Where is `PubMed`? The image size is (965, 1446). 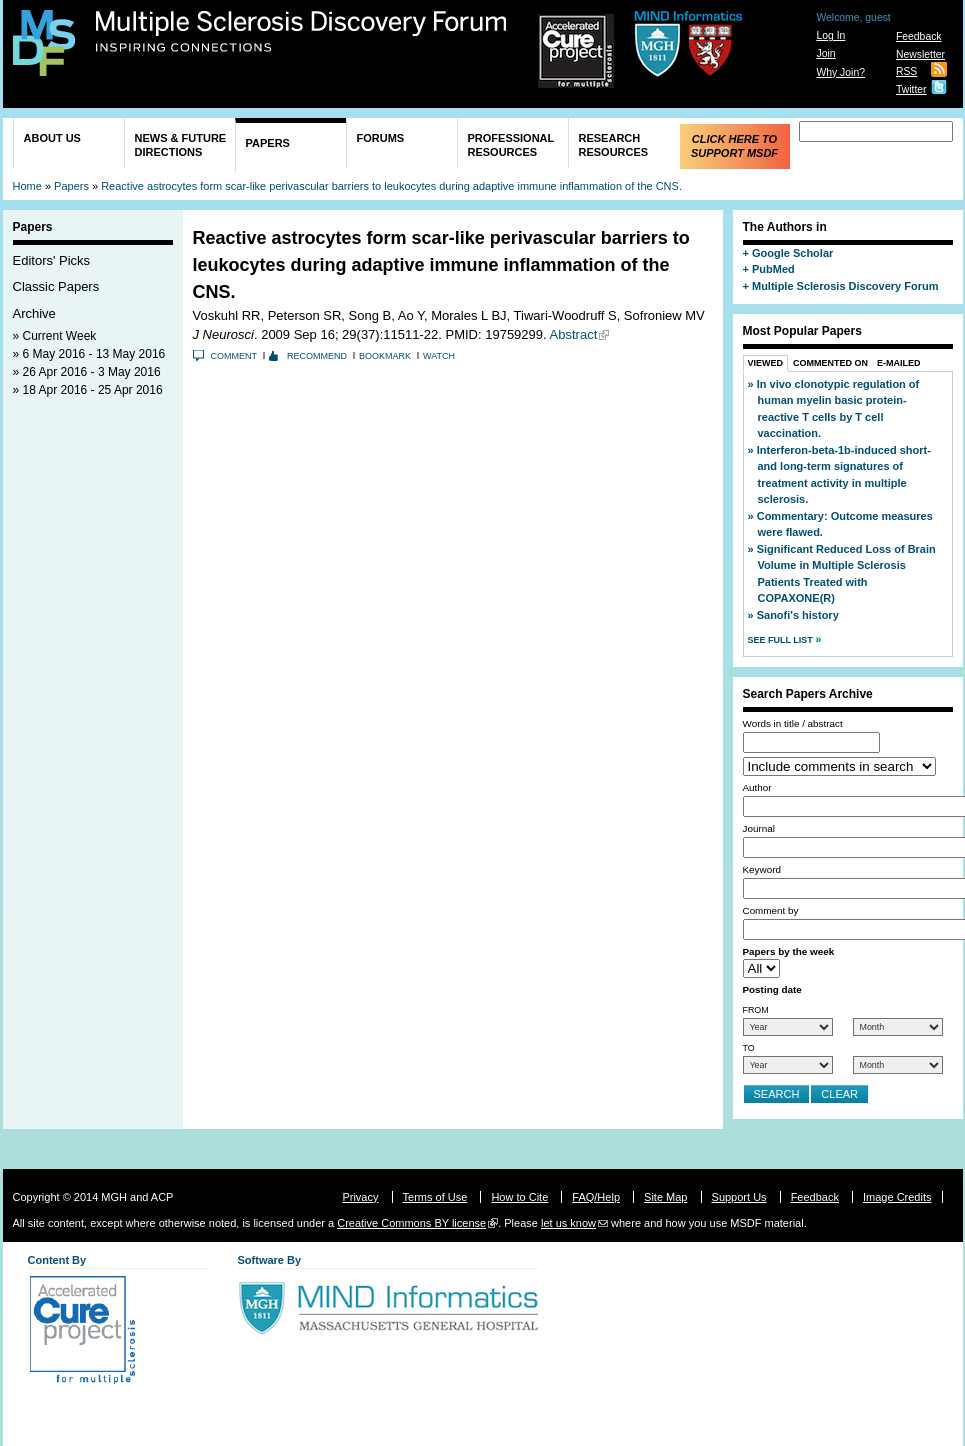 PubMed is located at coordinates (773, 269).